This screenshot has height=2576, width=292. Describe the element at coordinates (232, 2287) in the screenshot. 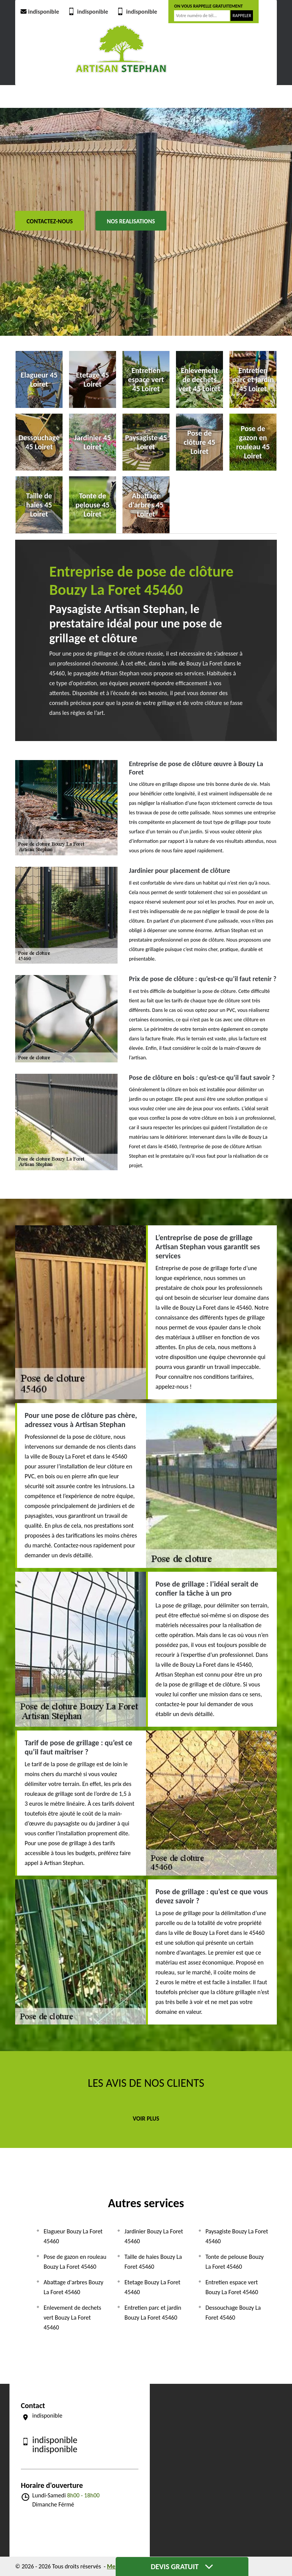

I see `Entretien espace vert Bouzy La Foret 45460` at that location.